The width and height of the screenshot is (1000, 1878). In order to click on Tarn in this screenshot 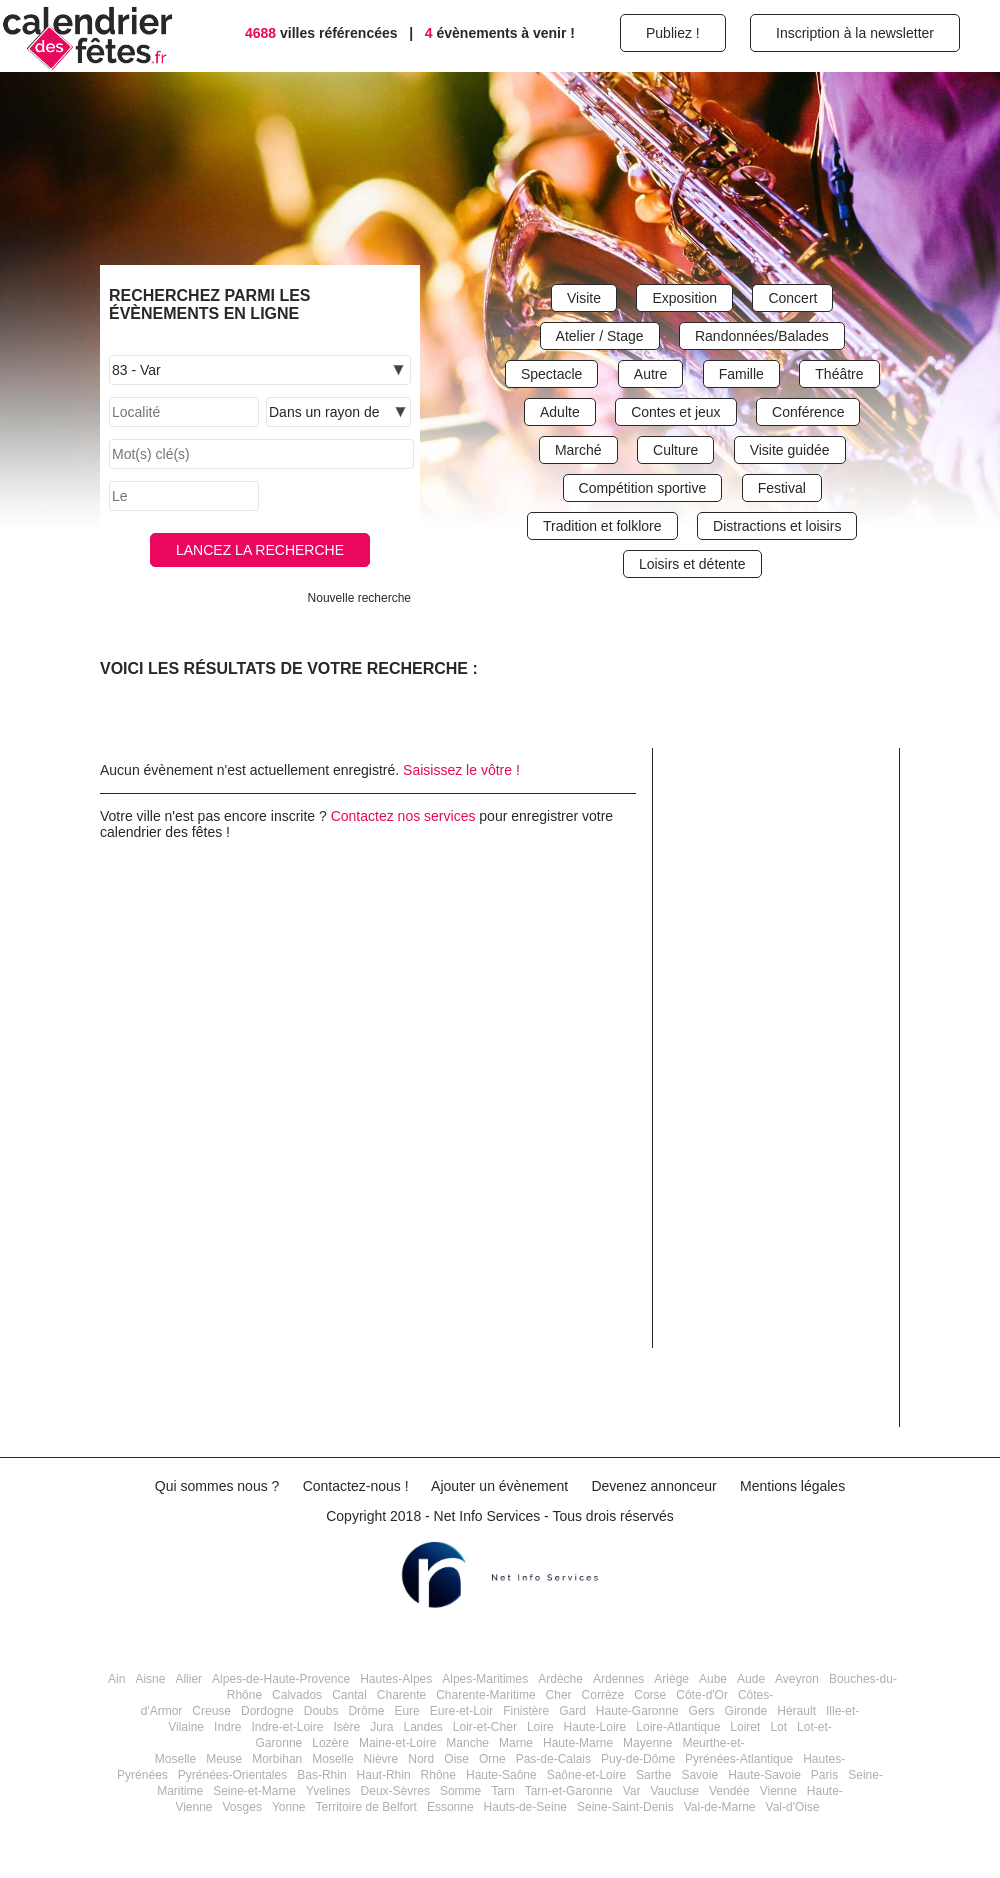, I will do `click(502, 1791)`.